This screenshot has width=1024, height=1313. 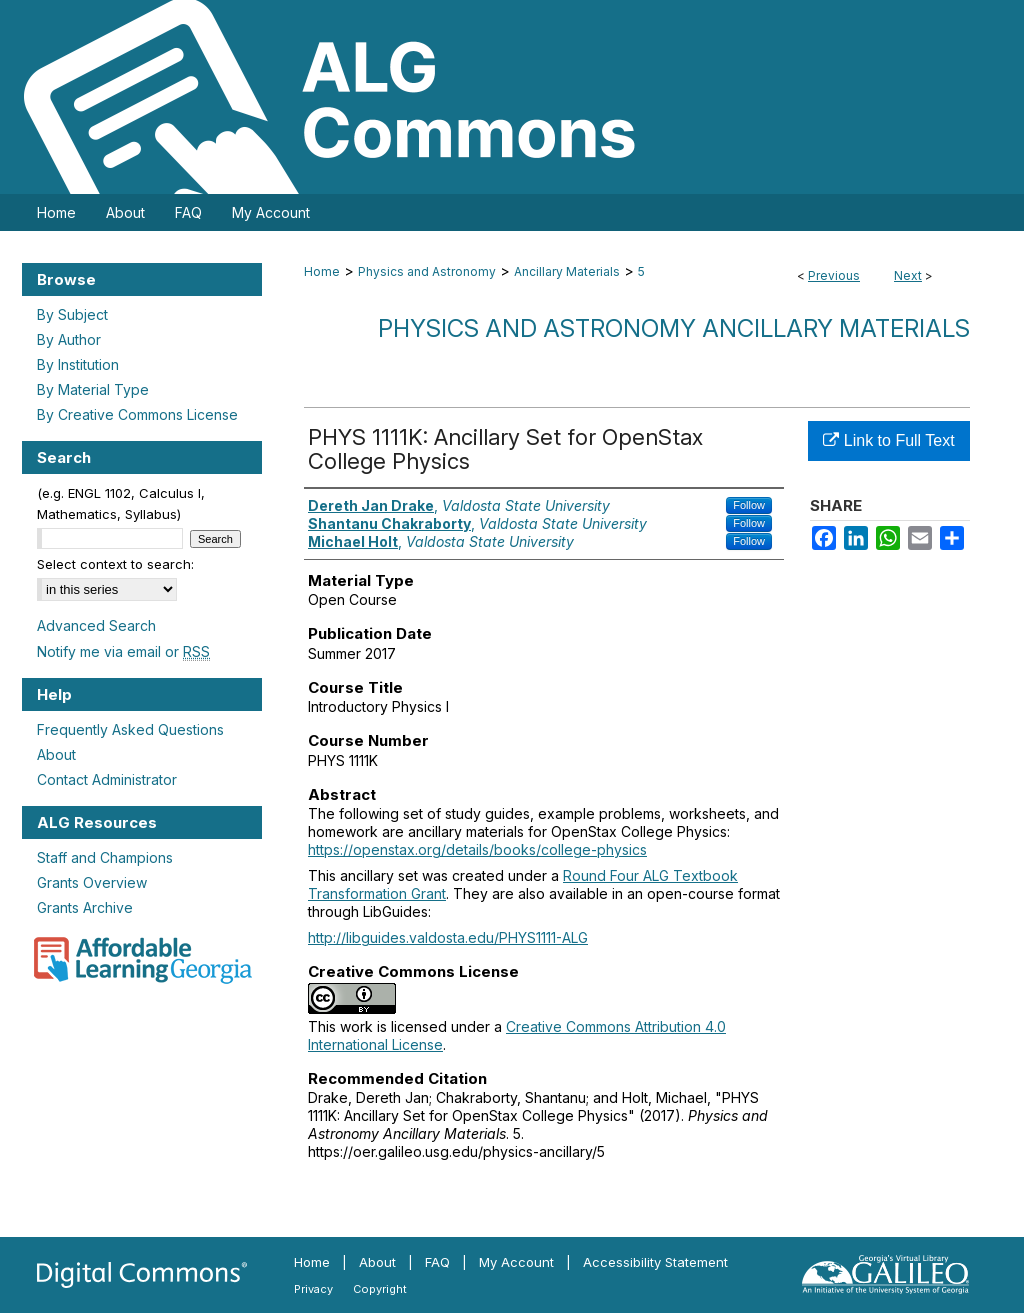 I want to click on Advanced Search, so click(x=96, y=625).